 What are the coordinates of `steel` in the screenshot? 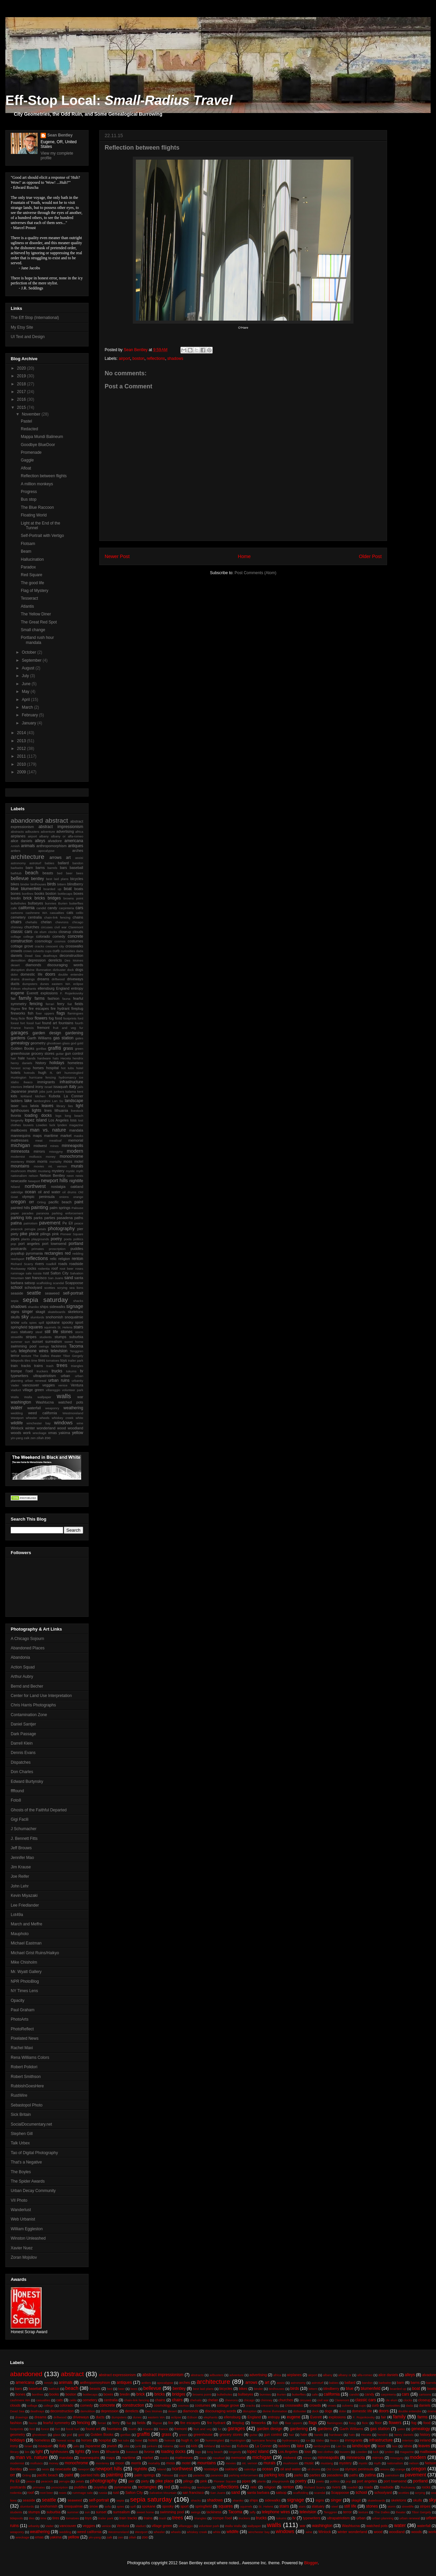 It's located at (39, 1332).